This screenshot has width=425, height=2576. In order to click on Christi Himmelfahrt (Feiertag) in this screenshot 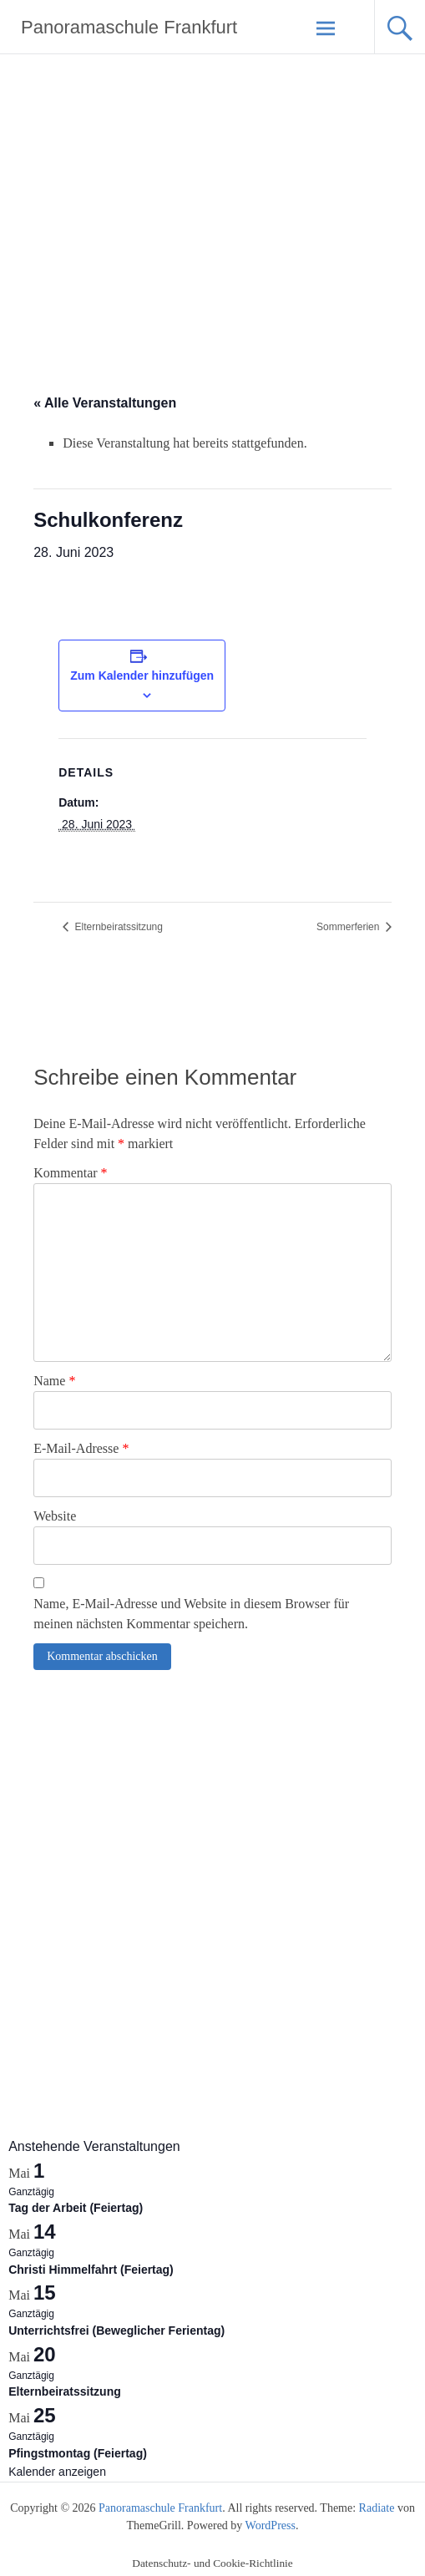, I will do `click(91, 2269)`.